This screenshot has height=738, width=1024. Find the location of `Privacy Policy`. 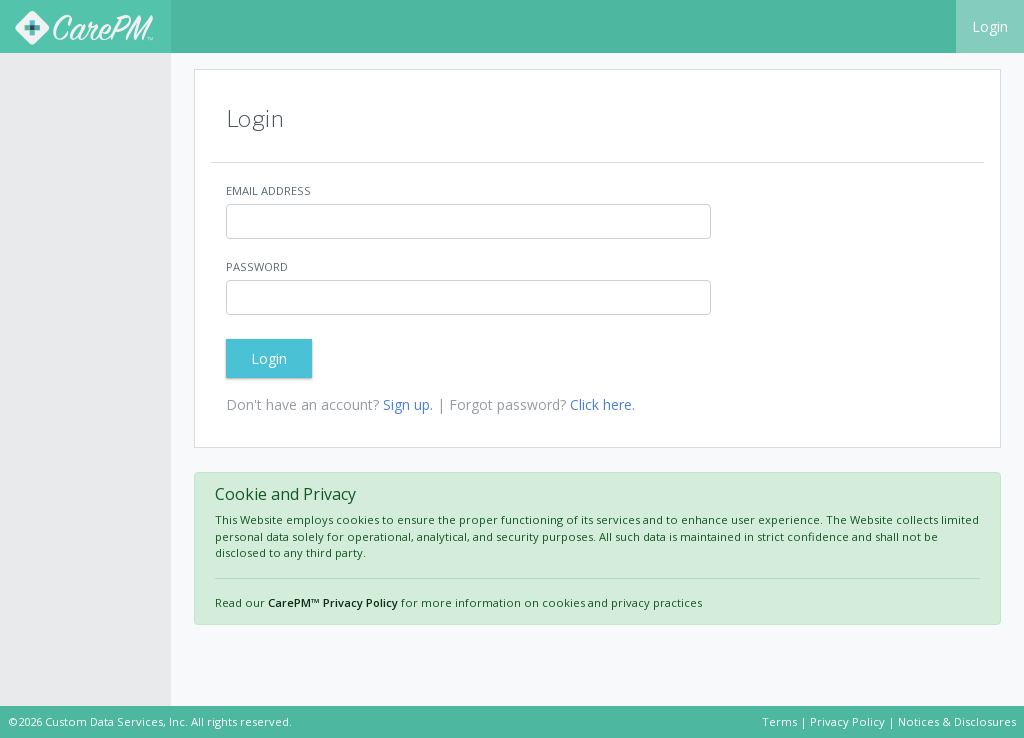

Privacy Policy is located at coordinates (847, 721).